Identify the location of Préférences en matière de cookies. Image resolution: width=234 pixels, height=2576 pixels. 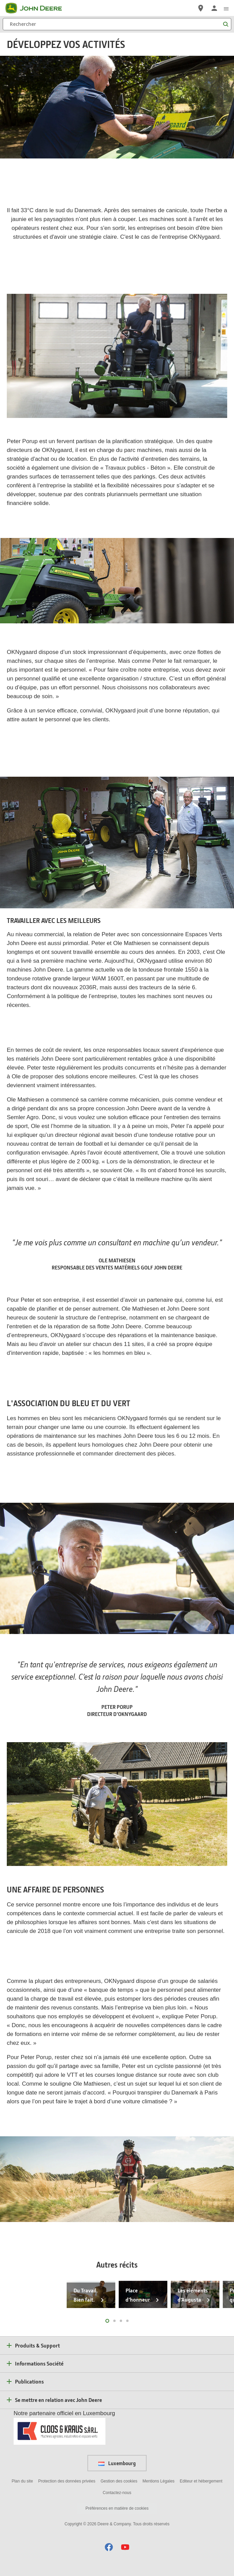
(116, 2508).